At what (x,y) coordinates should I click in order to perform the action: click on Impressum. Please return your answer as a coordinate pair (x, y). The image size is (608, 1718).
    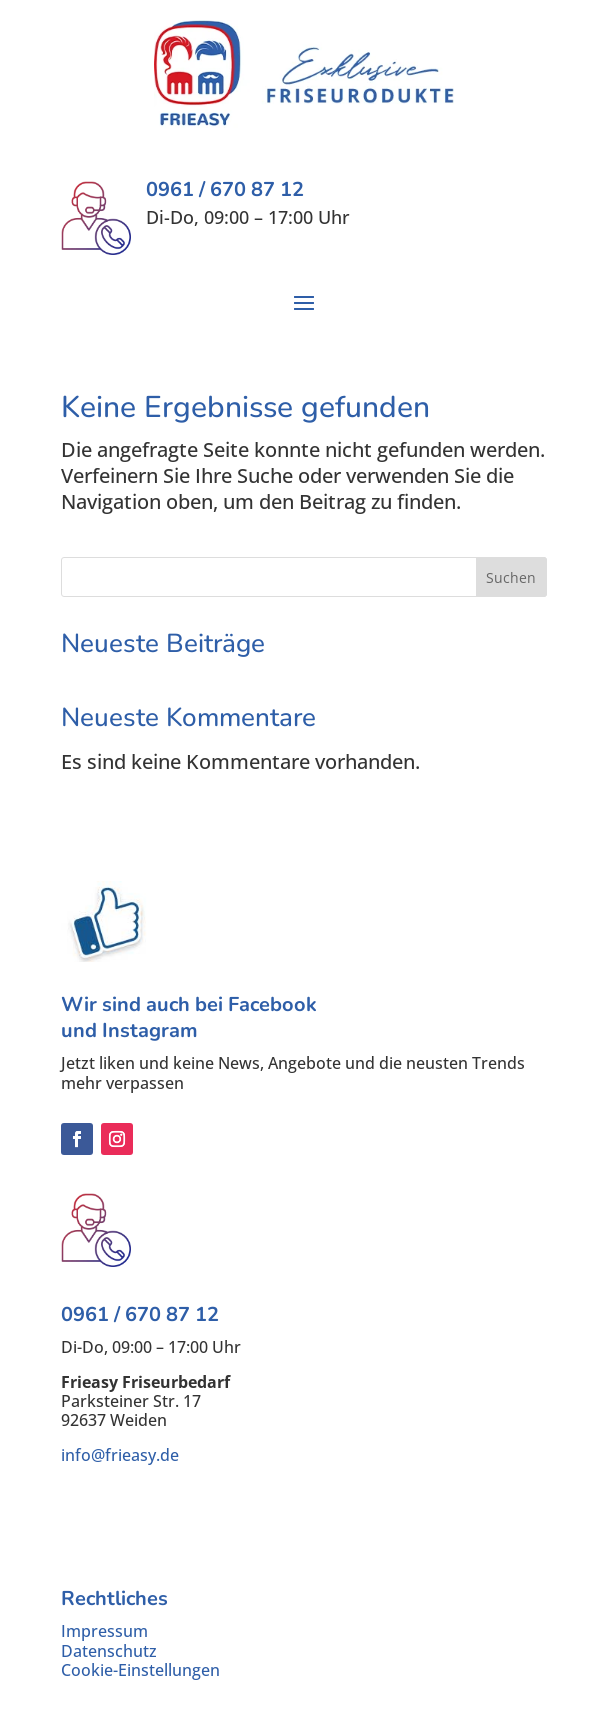
    Looking at the image, I should click on (104, 1631).